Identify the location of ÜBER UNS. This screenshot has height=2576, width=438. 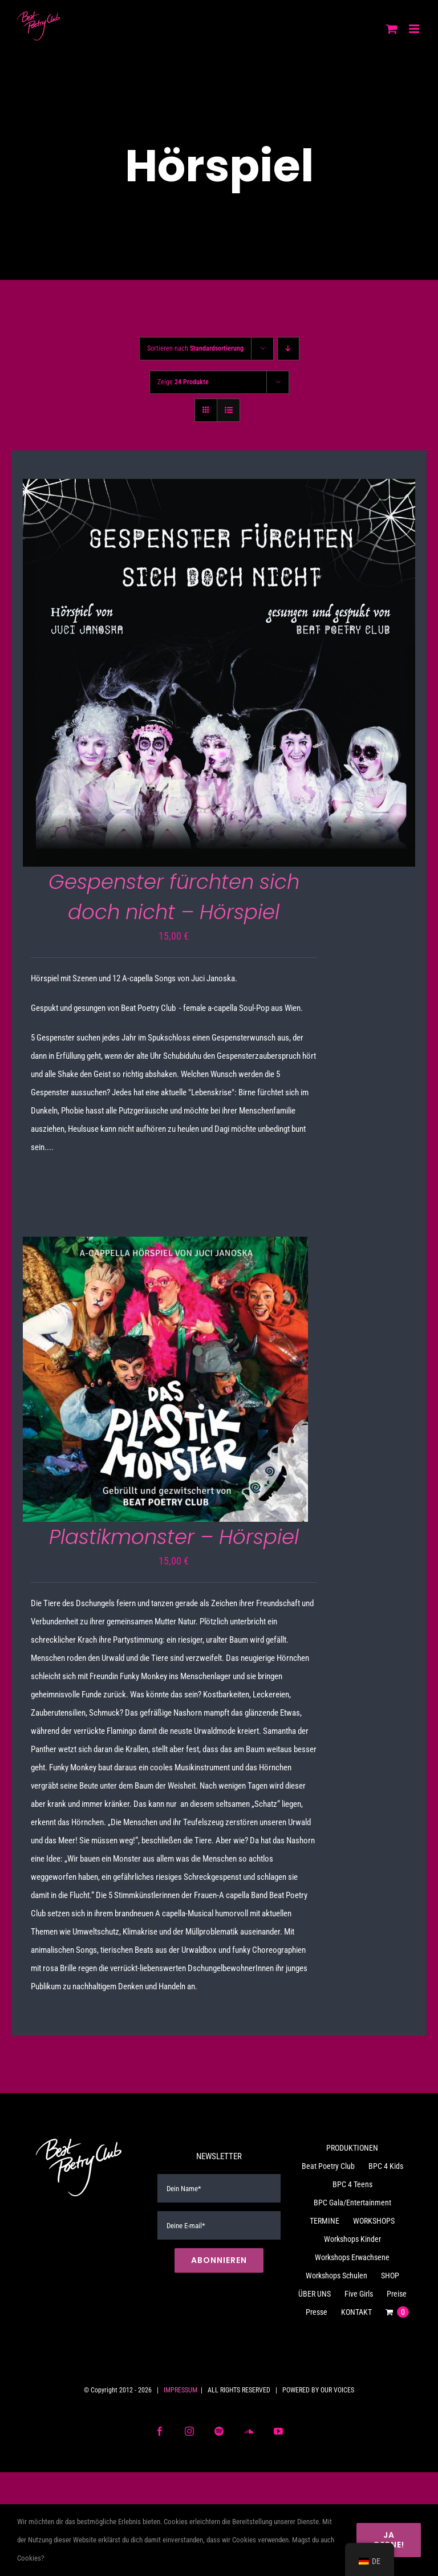
(314, 2293).